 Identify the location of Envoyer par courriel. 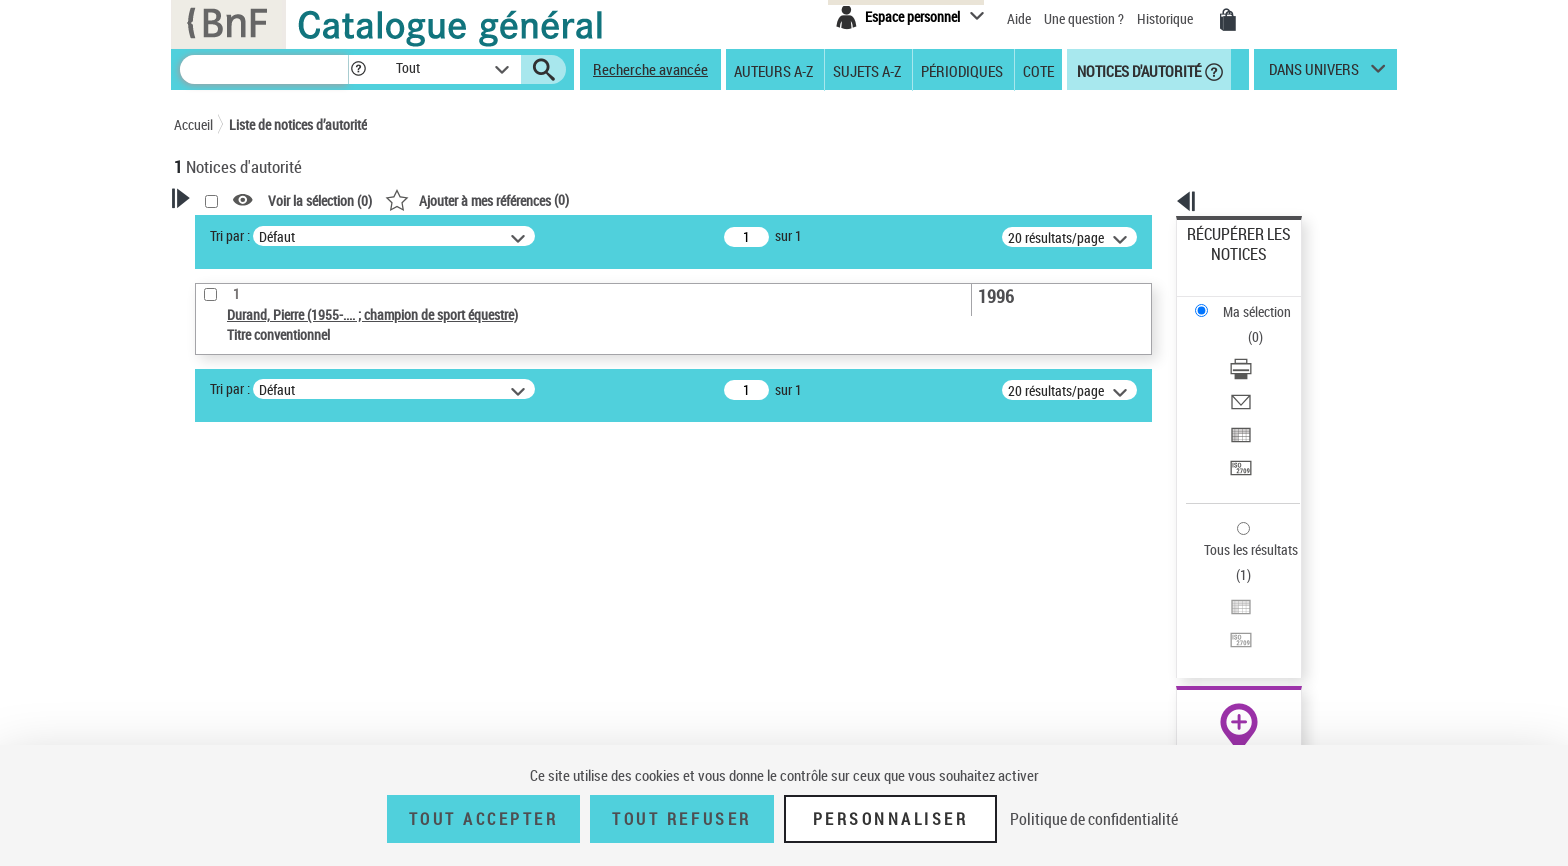
(1245, 324).